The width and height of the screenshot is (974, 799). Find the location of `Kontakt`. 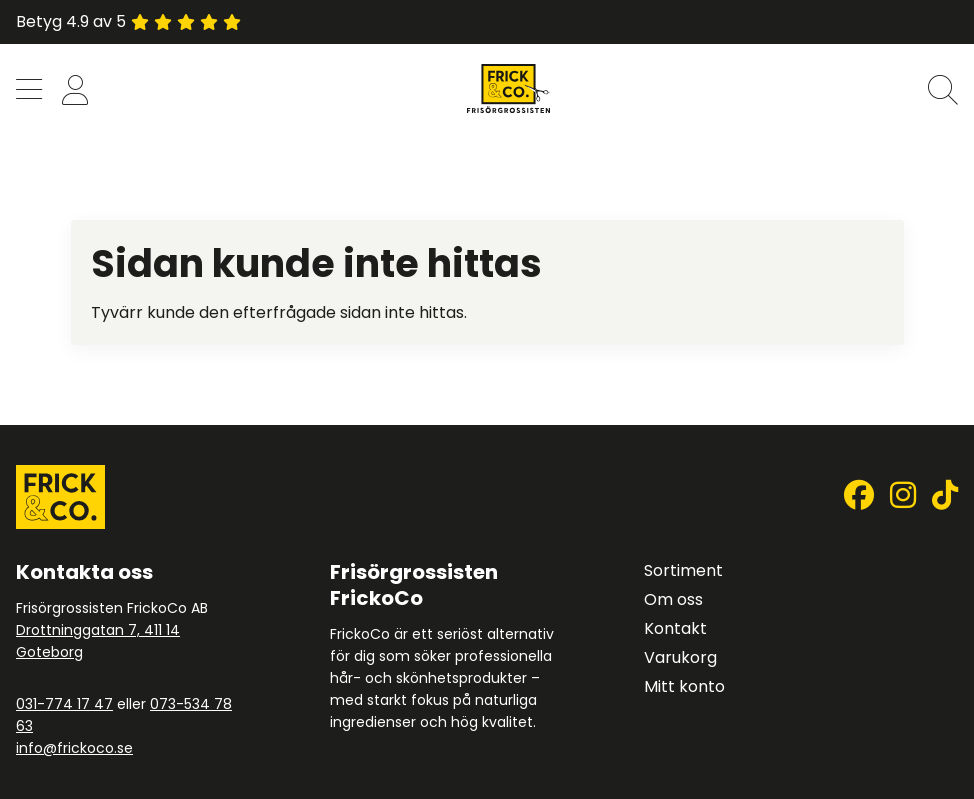

Kontakt is located at coordinates (675, 628).